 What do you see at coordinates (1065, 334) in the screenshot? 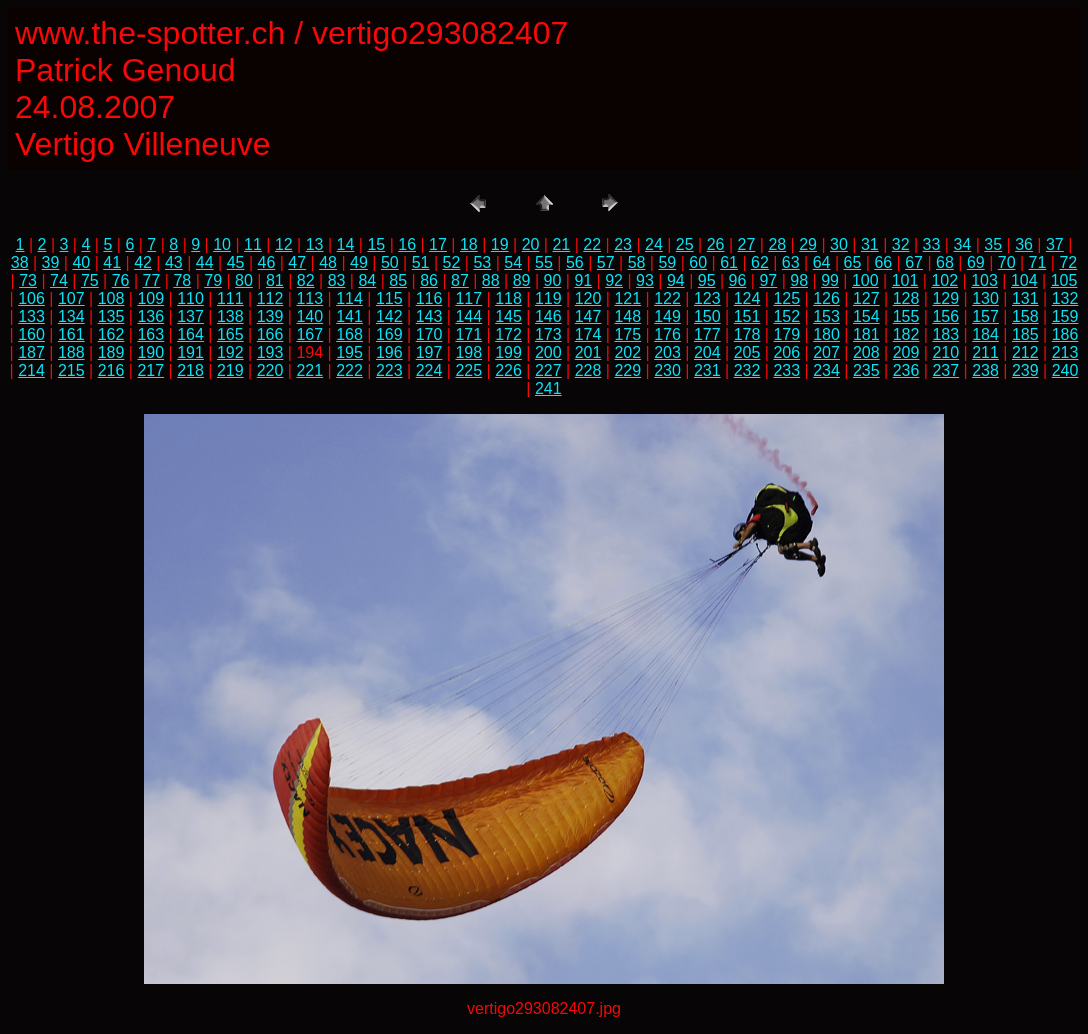
I see `186` at bounding box center [1065, 334].